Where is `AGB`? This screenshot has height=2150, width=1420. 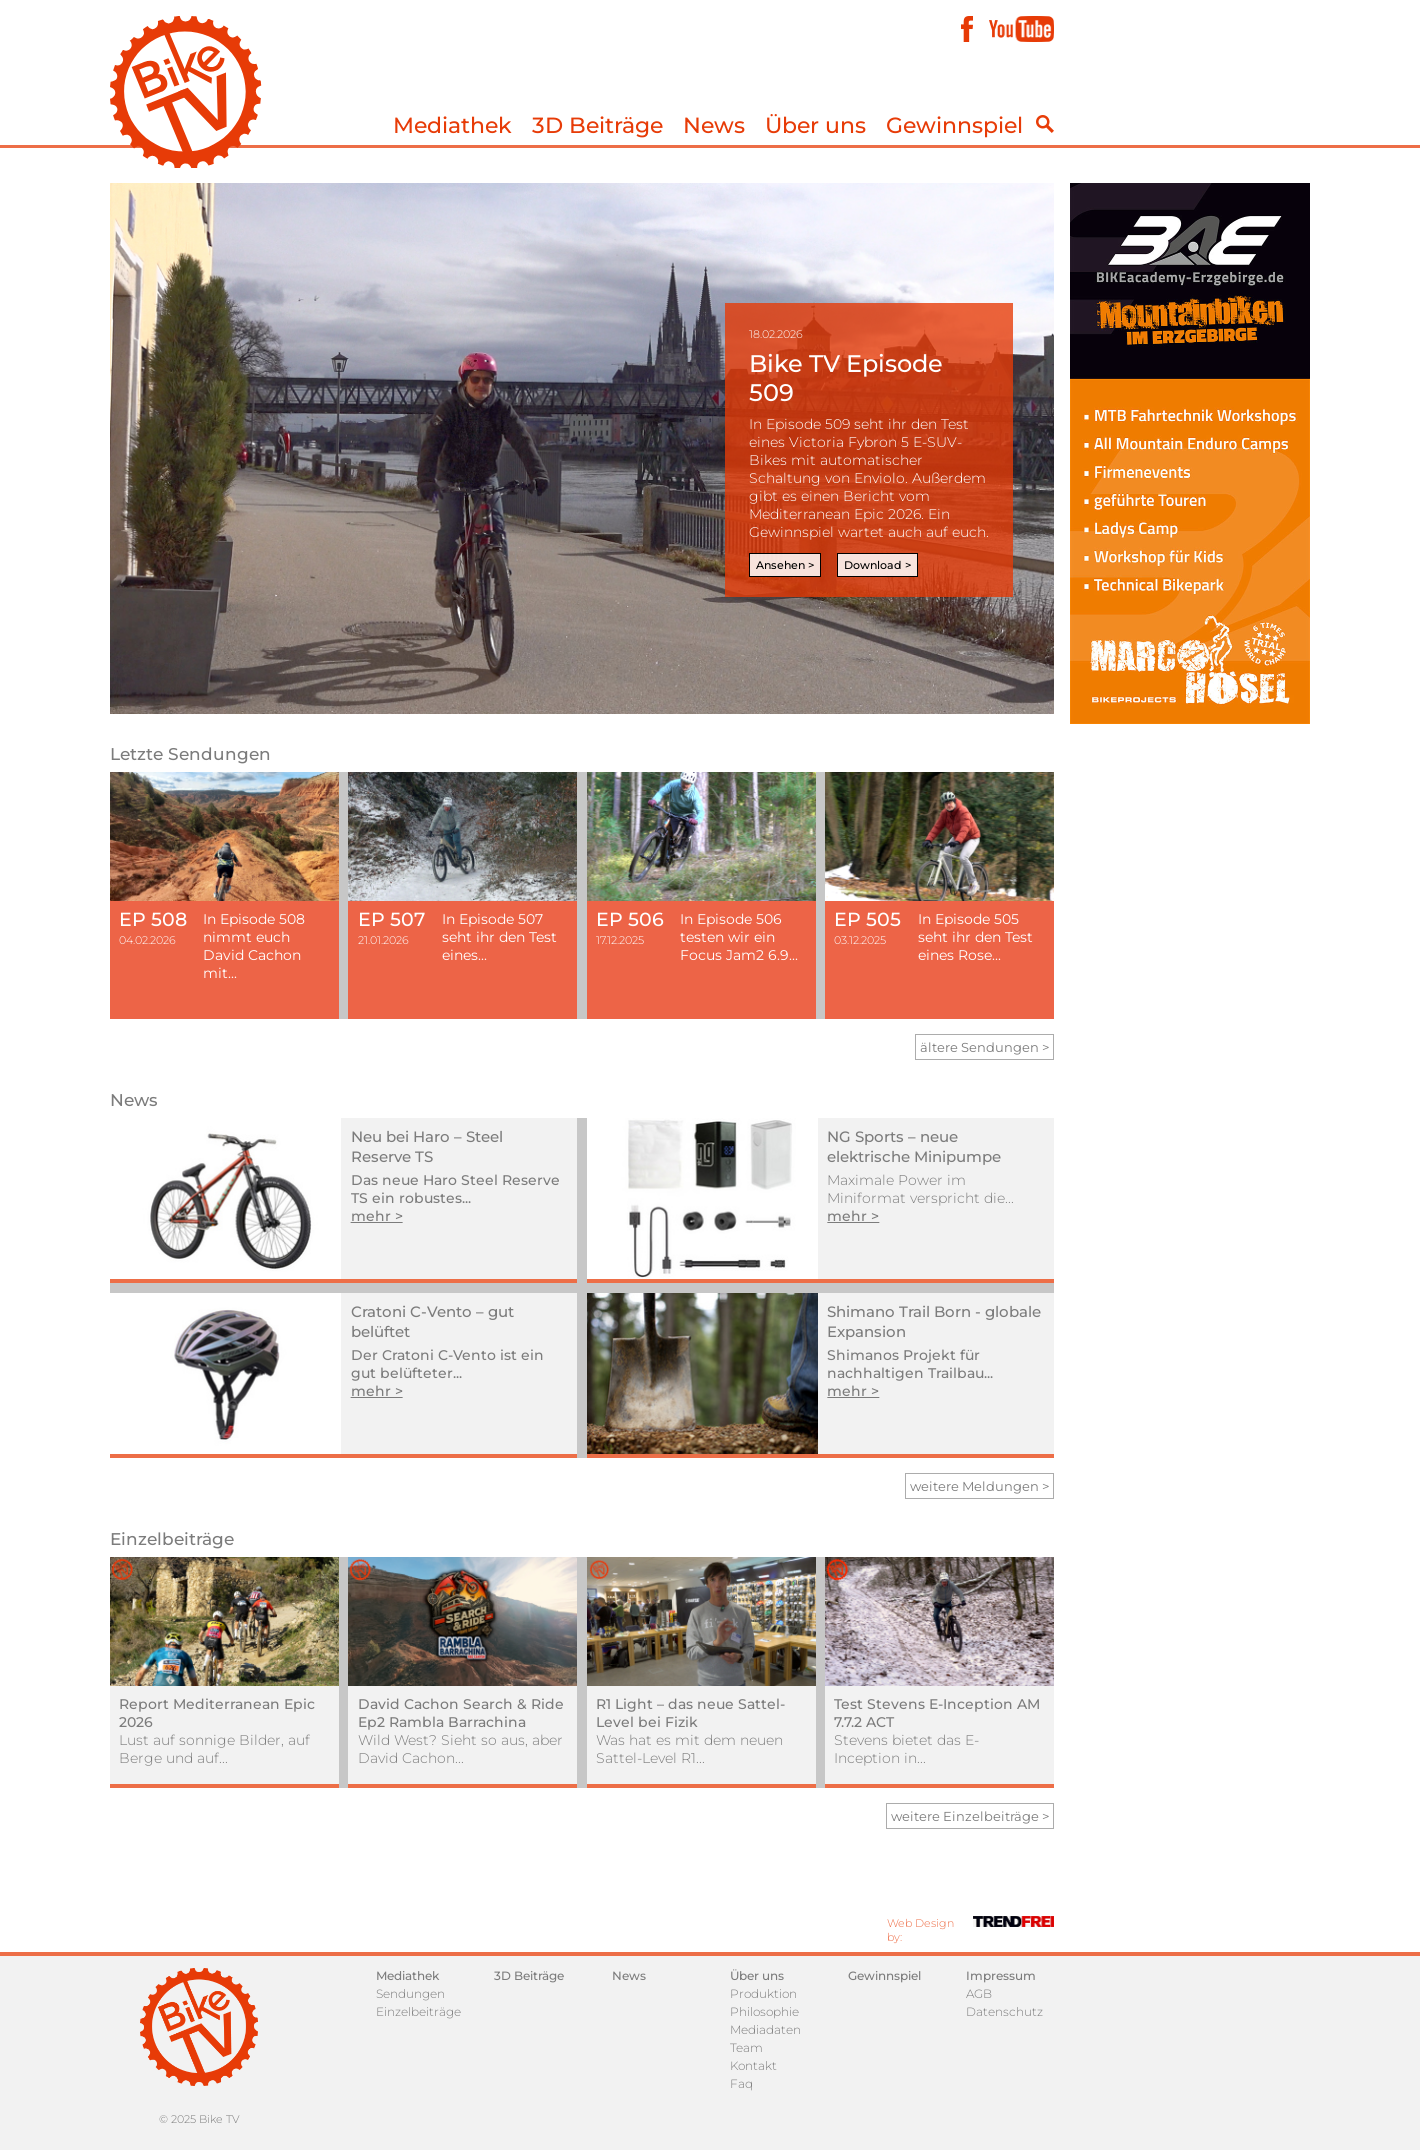 AGB is located at coordinates (979, 1993).